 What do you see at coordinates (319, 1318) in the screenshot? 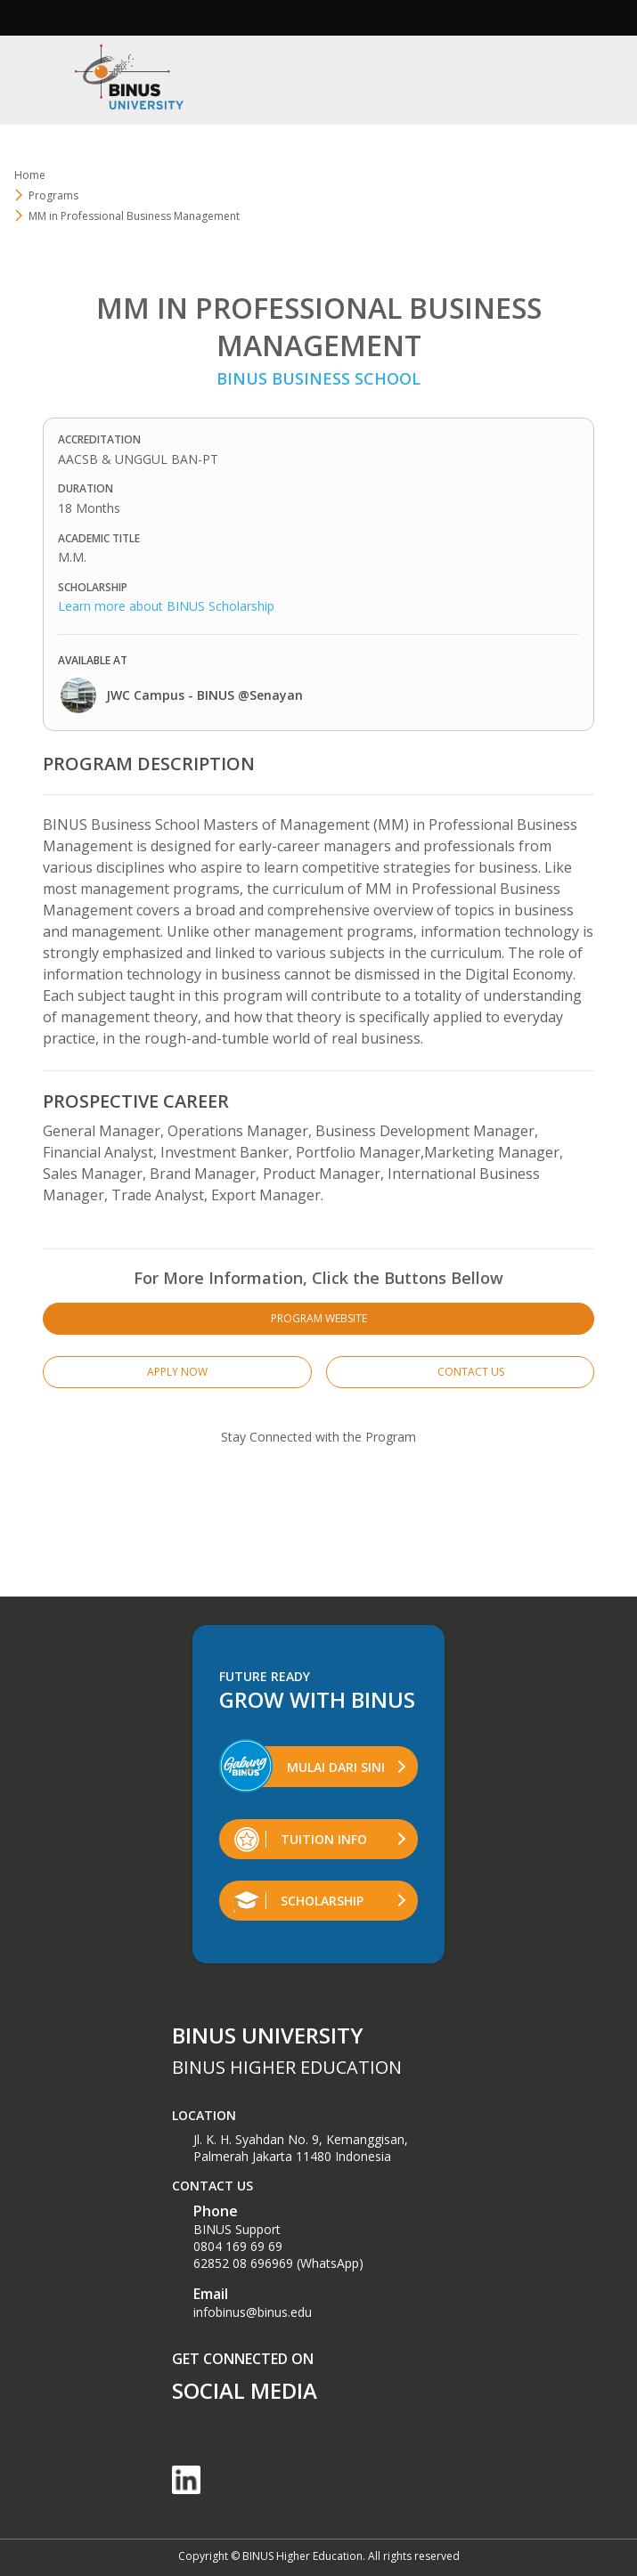
I see `PROGRAM WEBSITE` at bounding box center [319, 1318].